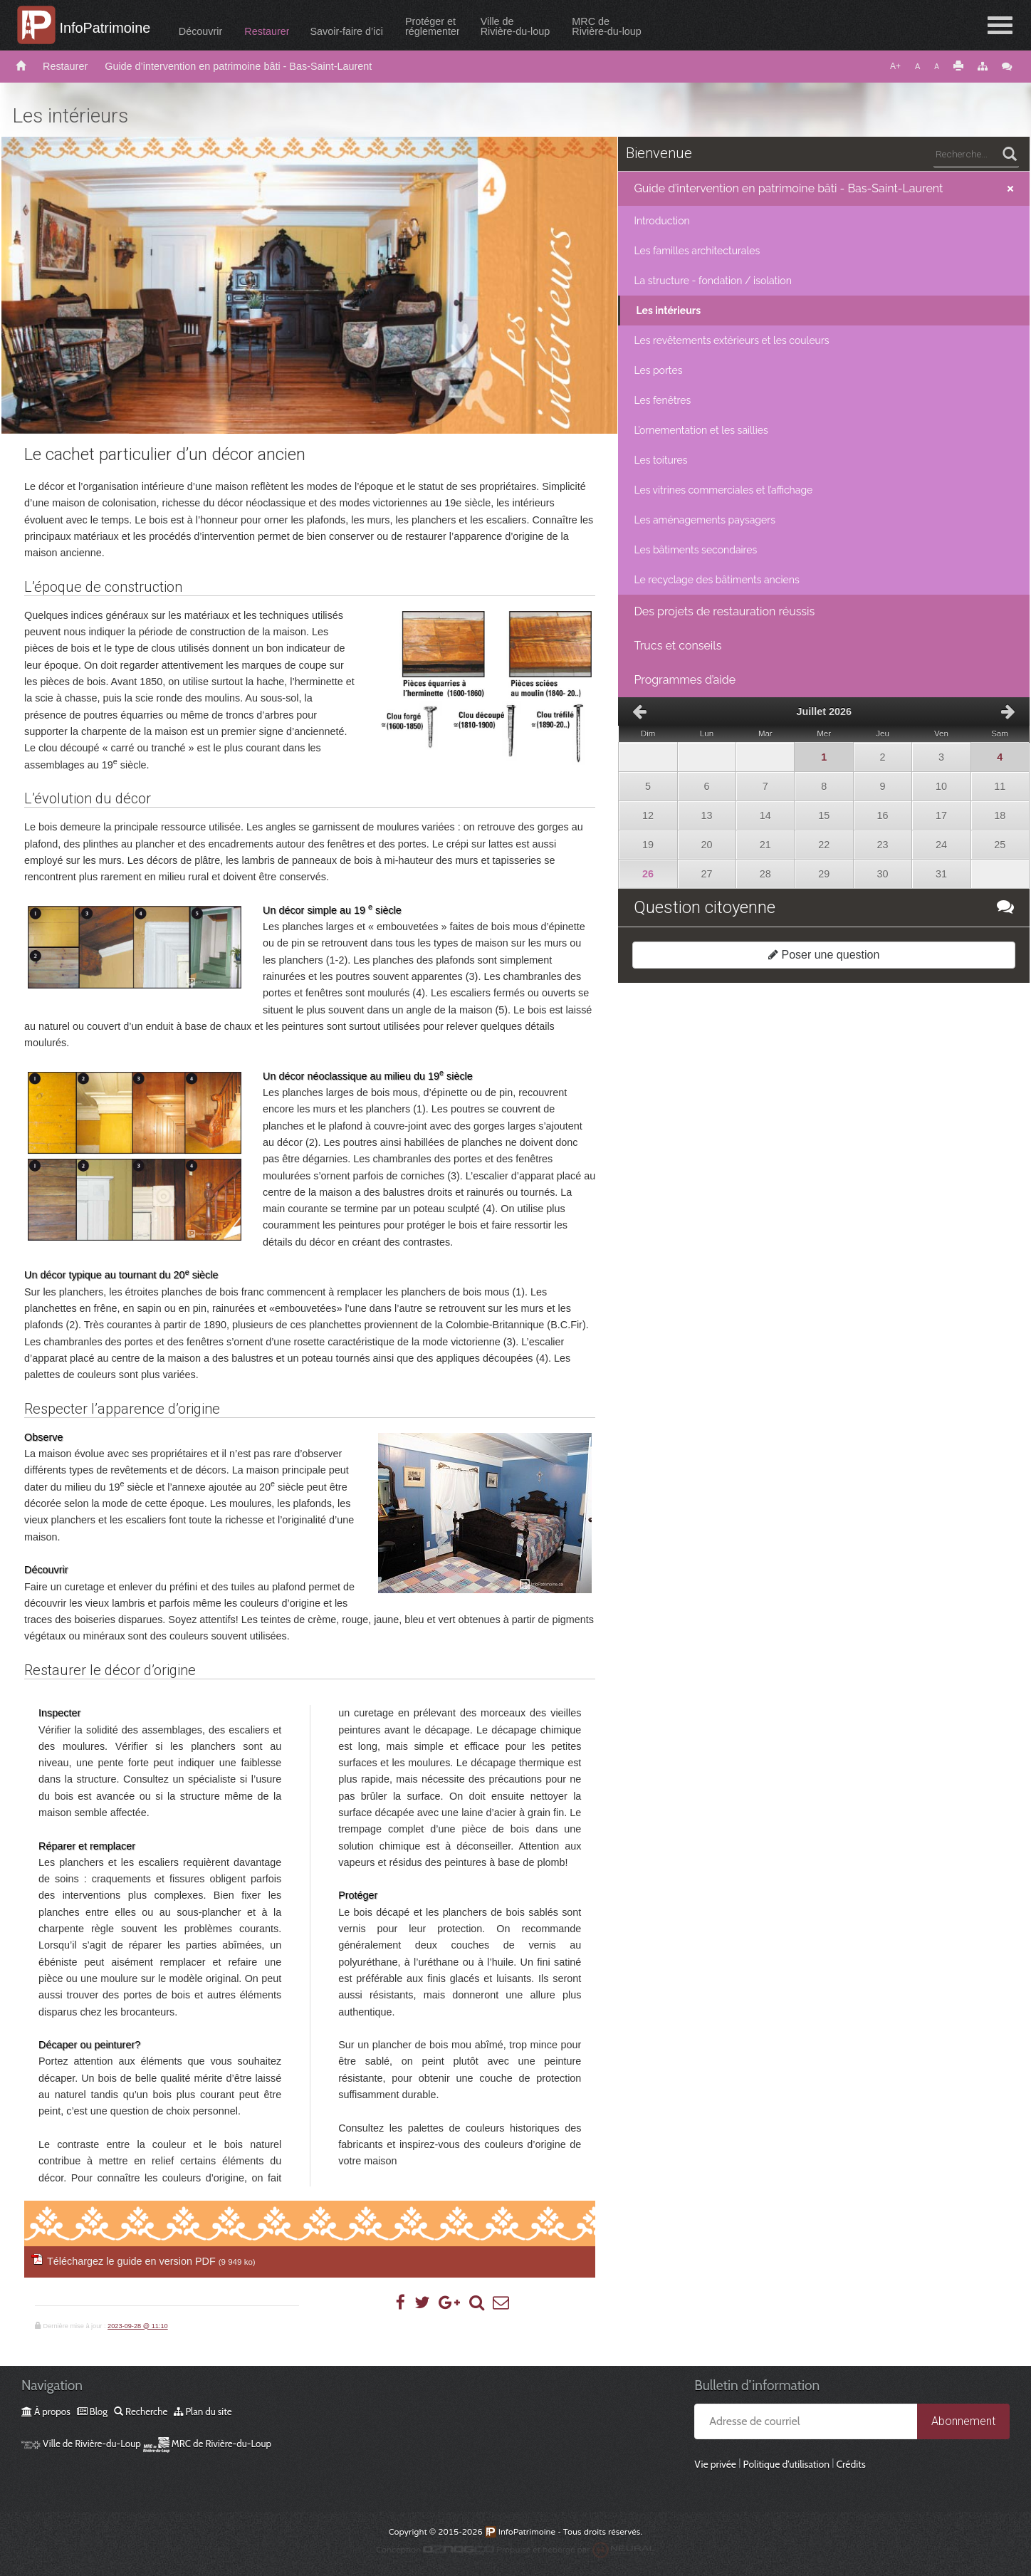 The width and height of the screenshot is (1031, 2576). What do you see at coordinates (685, 680) in the screenshot?
I see `Programmes d’aide` at bounding box center [685, 680].